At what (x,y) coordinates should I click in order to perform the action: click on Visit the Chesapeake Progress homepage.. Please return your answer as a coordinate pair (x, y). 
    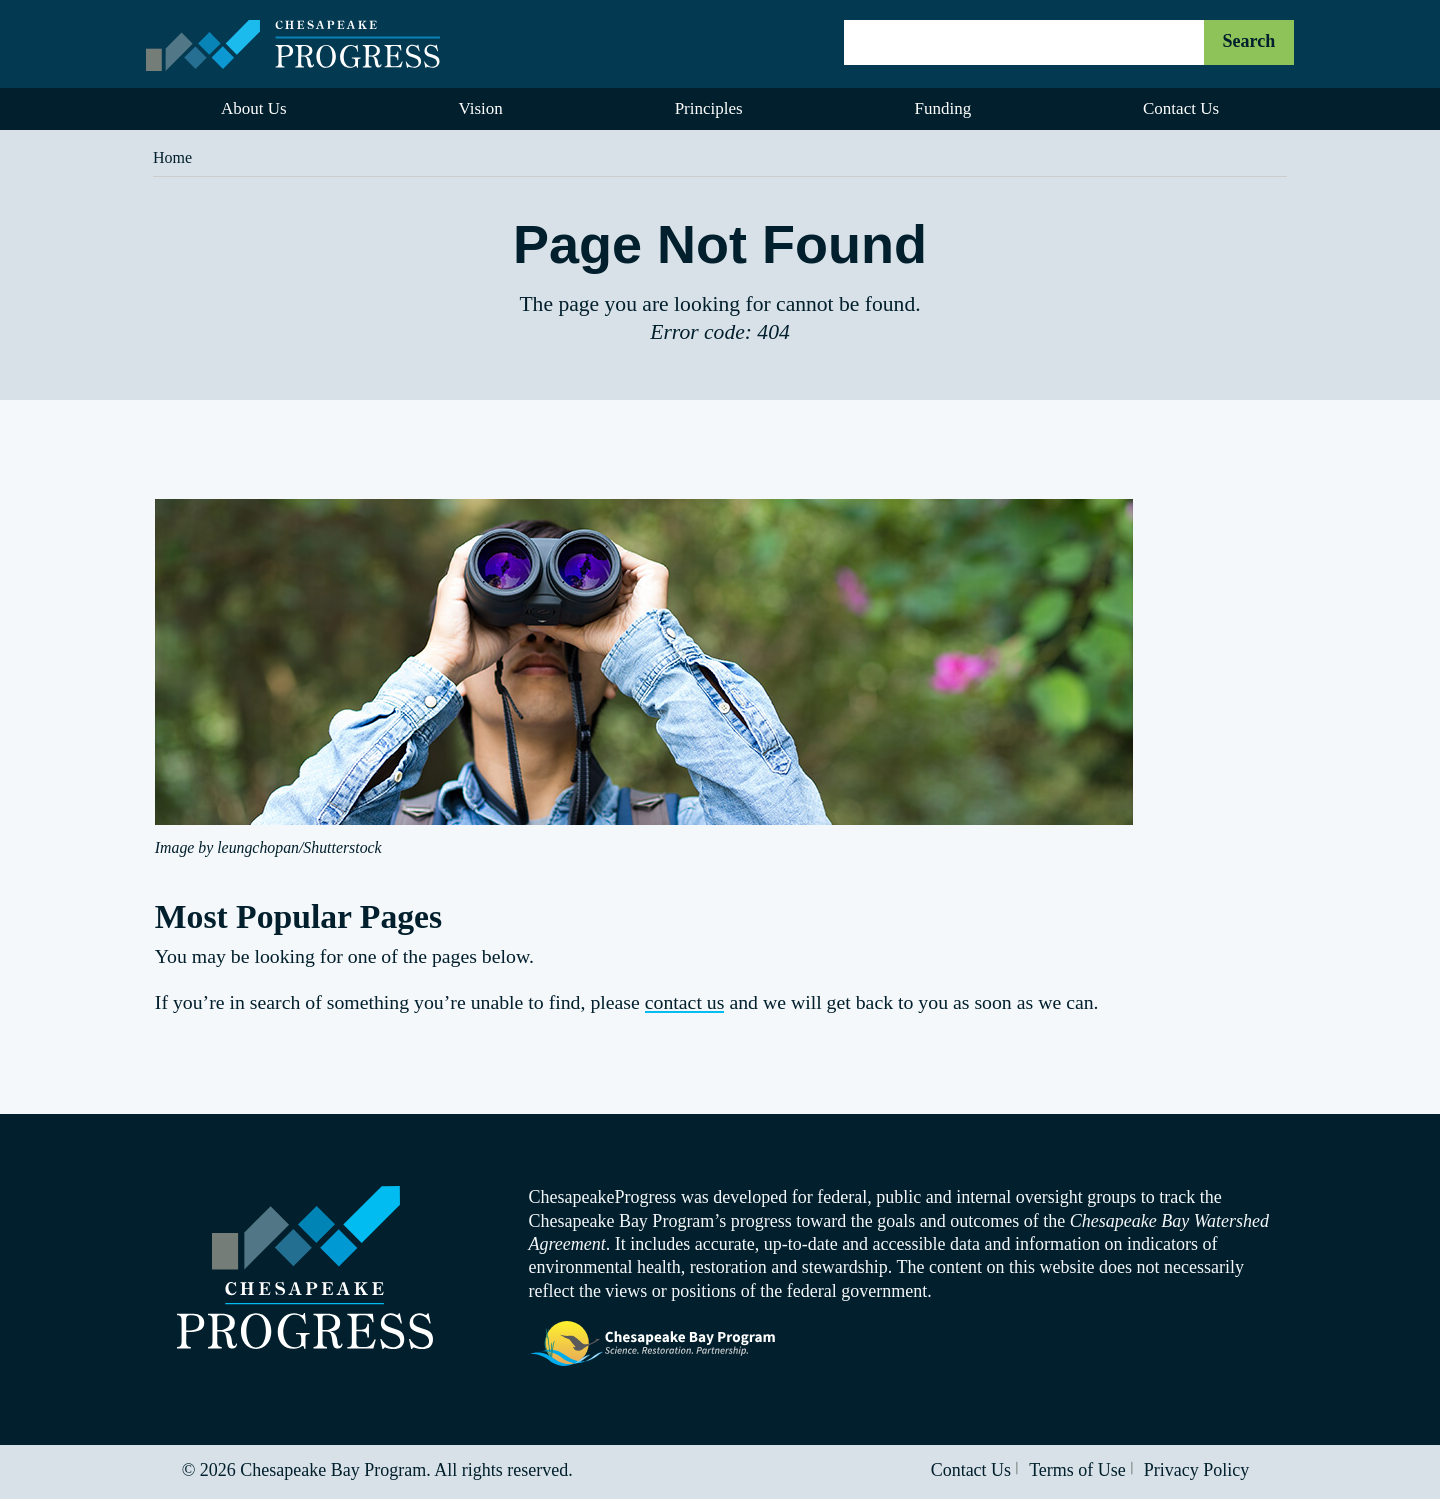
    Looking at the image, I should click on (305, 1267).